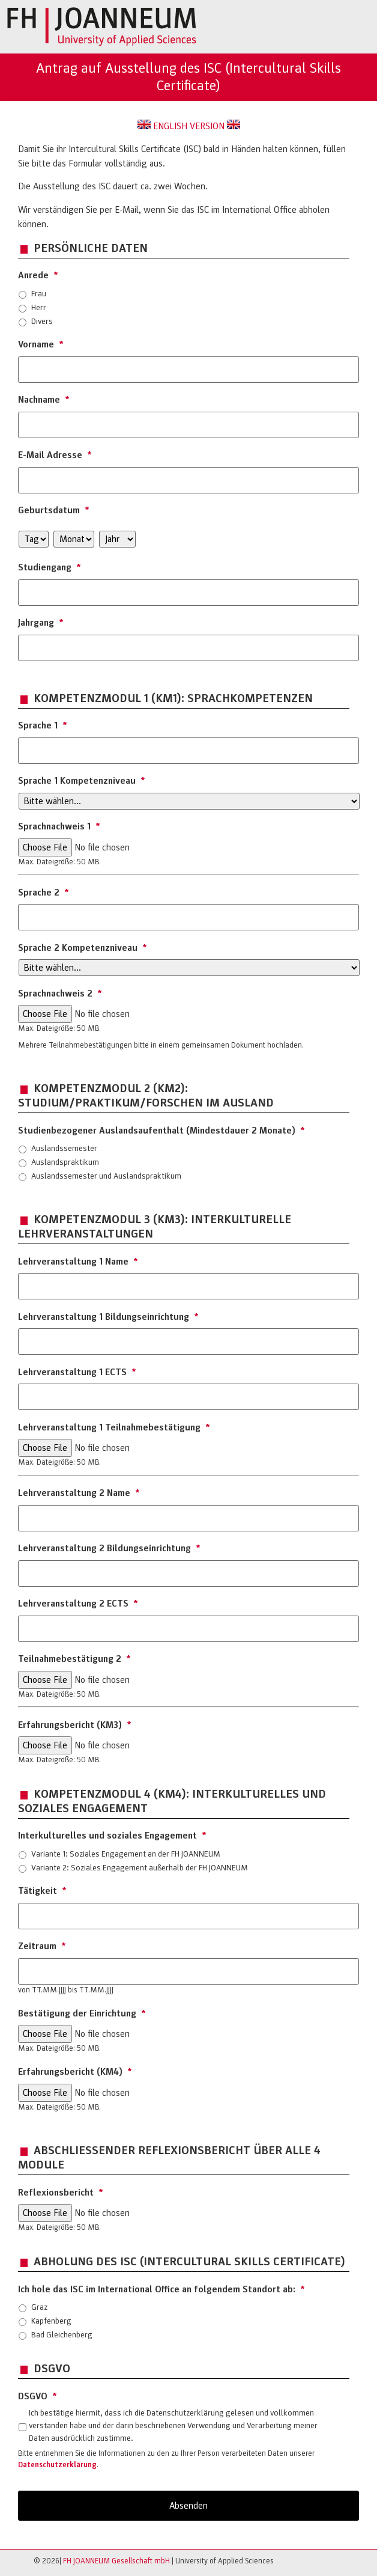 The image size is (377, 2576). I want to click on E-Mail Adresse, so click(55, 455).